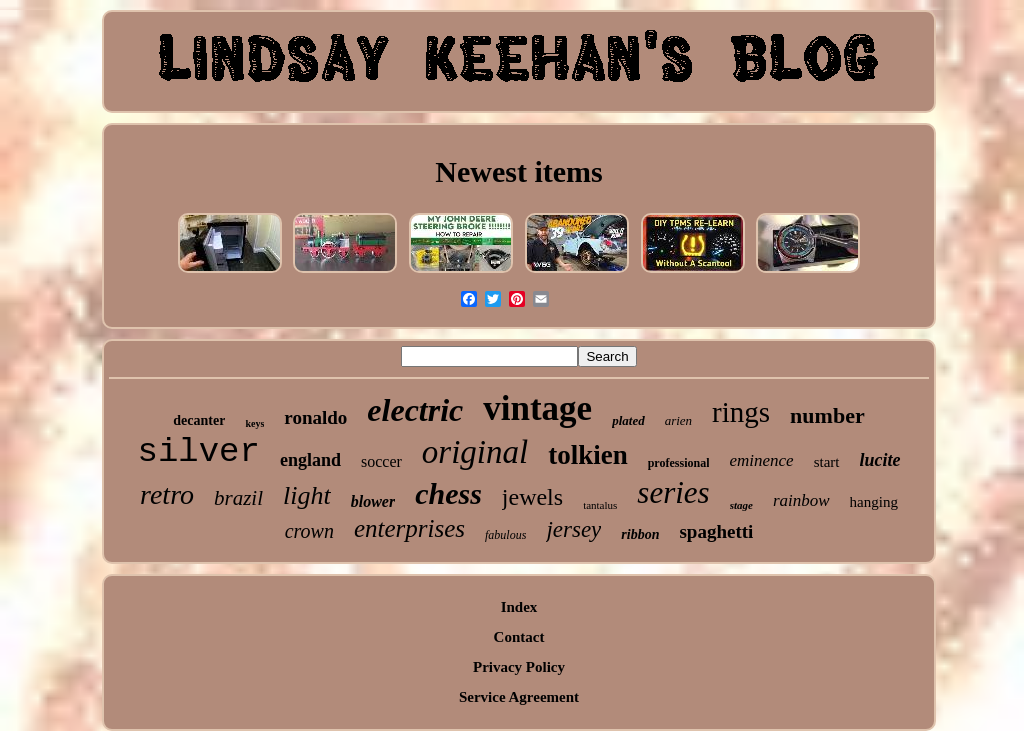 The height and width of the screenshot is (731, 1024). Describe the element at coordinates (741, 412) in the screenshot. I see `rings` at that location.